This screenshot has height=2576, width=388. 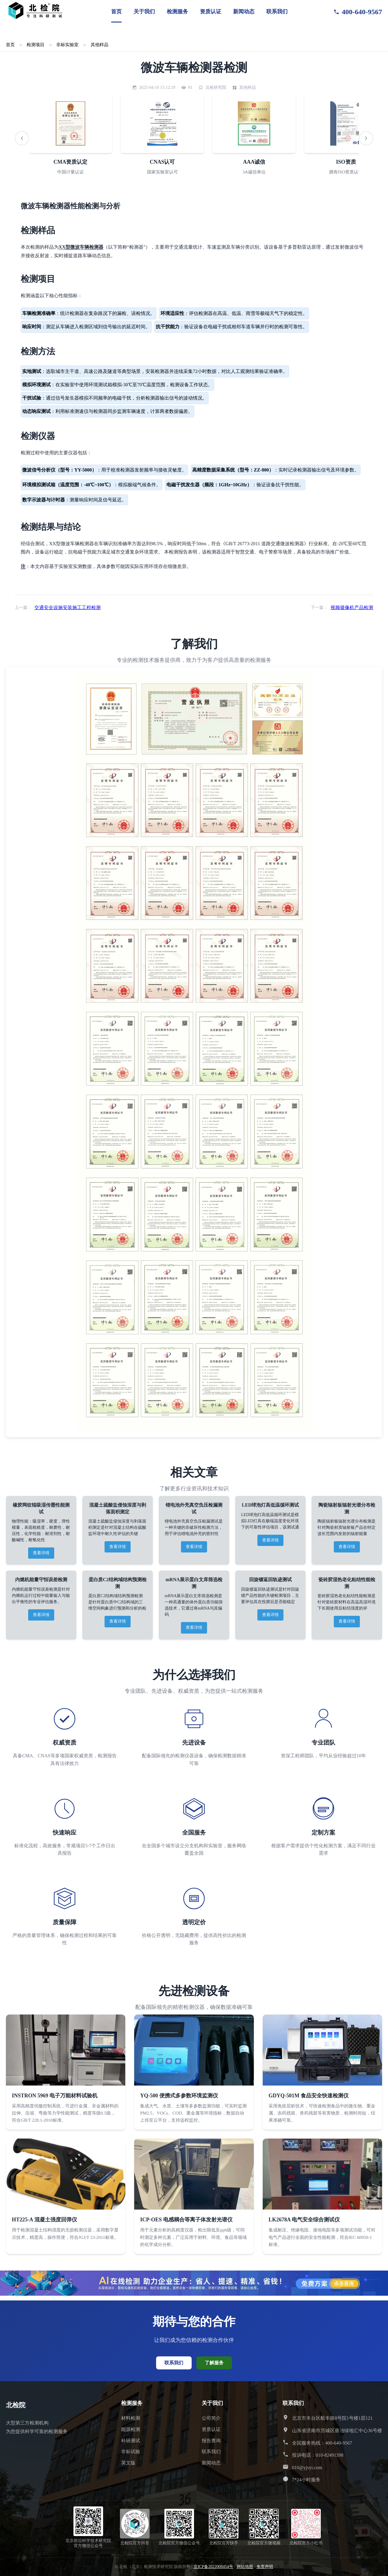 What do you see at coordinates (130, 2451) in the screenshot?
I see `非标试验` at bounding box center [130, 2451].